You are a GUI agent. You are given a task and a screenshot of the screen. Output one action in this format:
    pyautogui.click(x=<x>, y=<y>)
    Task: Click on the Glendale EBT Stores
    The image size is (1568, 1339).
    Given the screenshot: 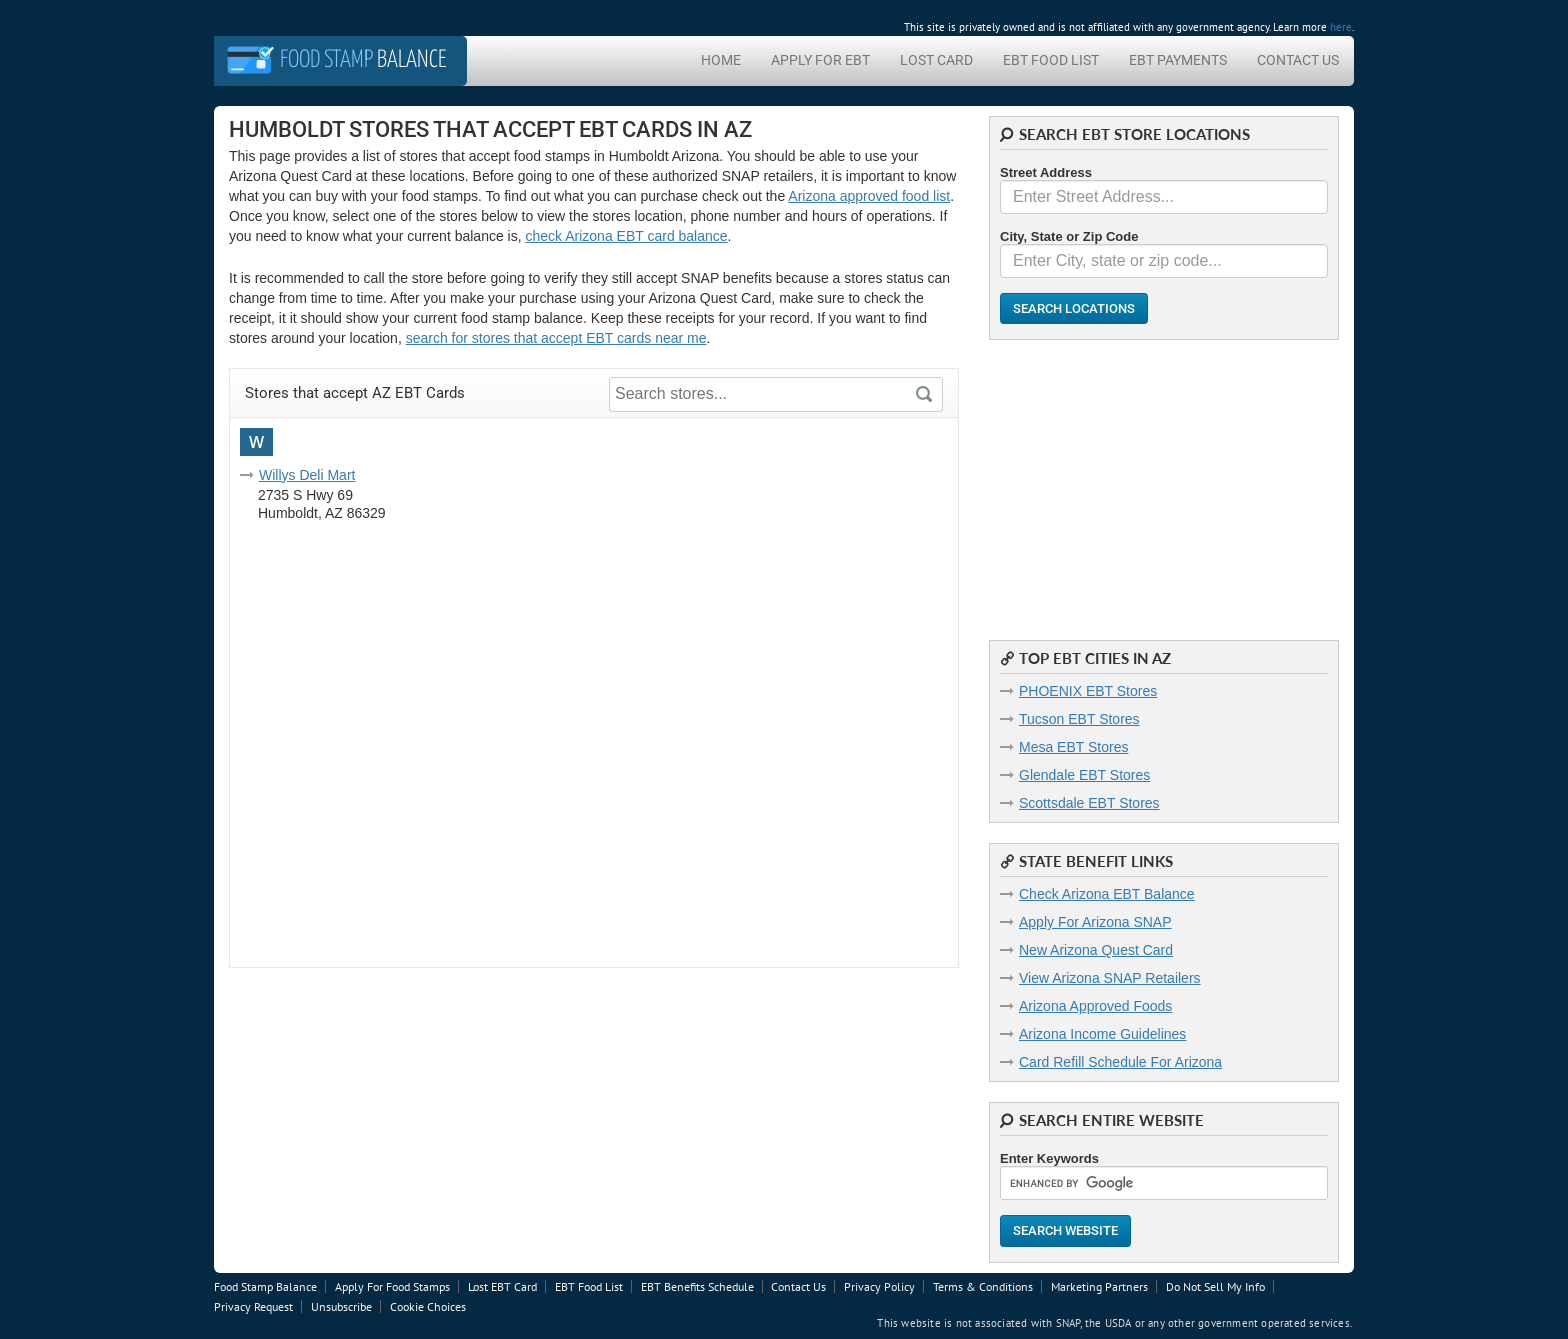 What is the action you would take?
    pyautogui.click(x=1084, y=775)
    